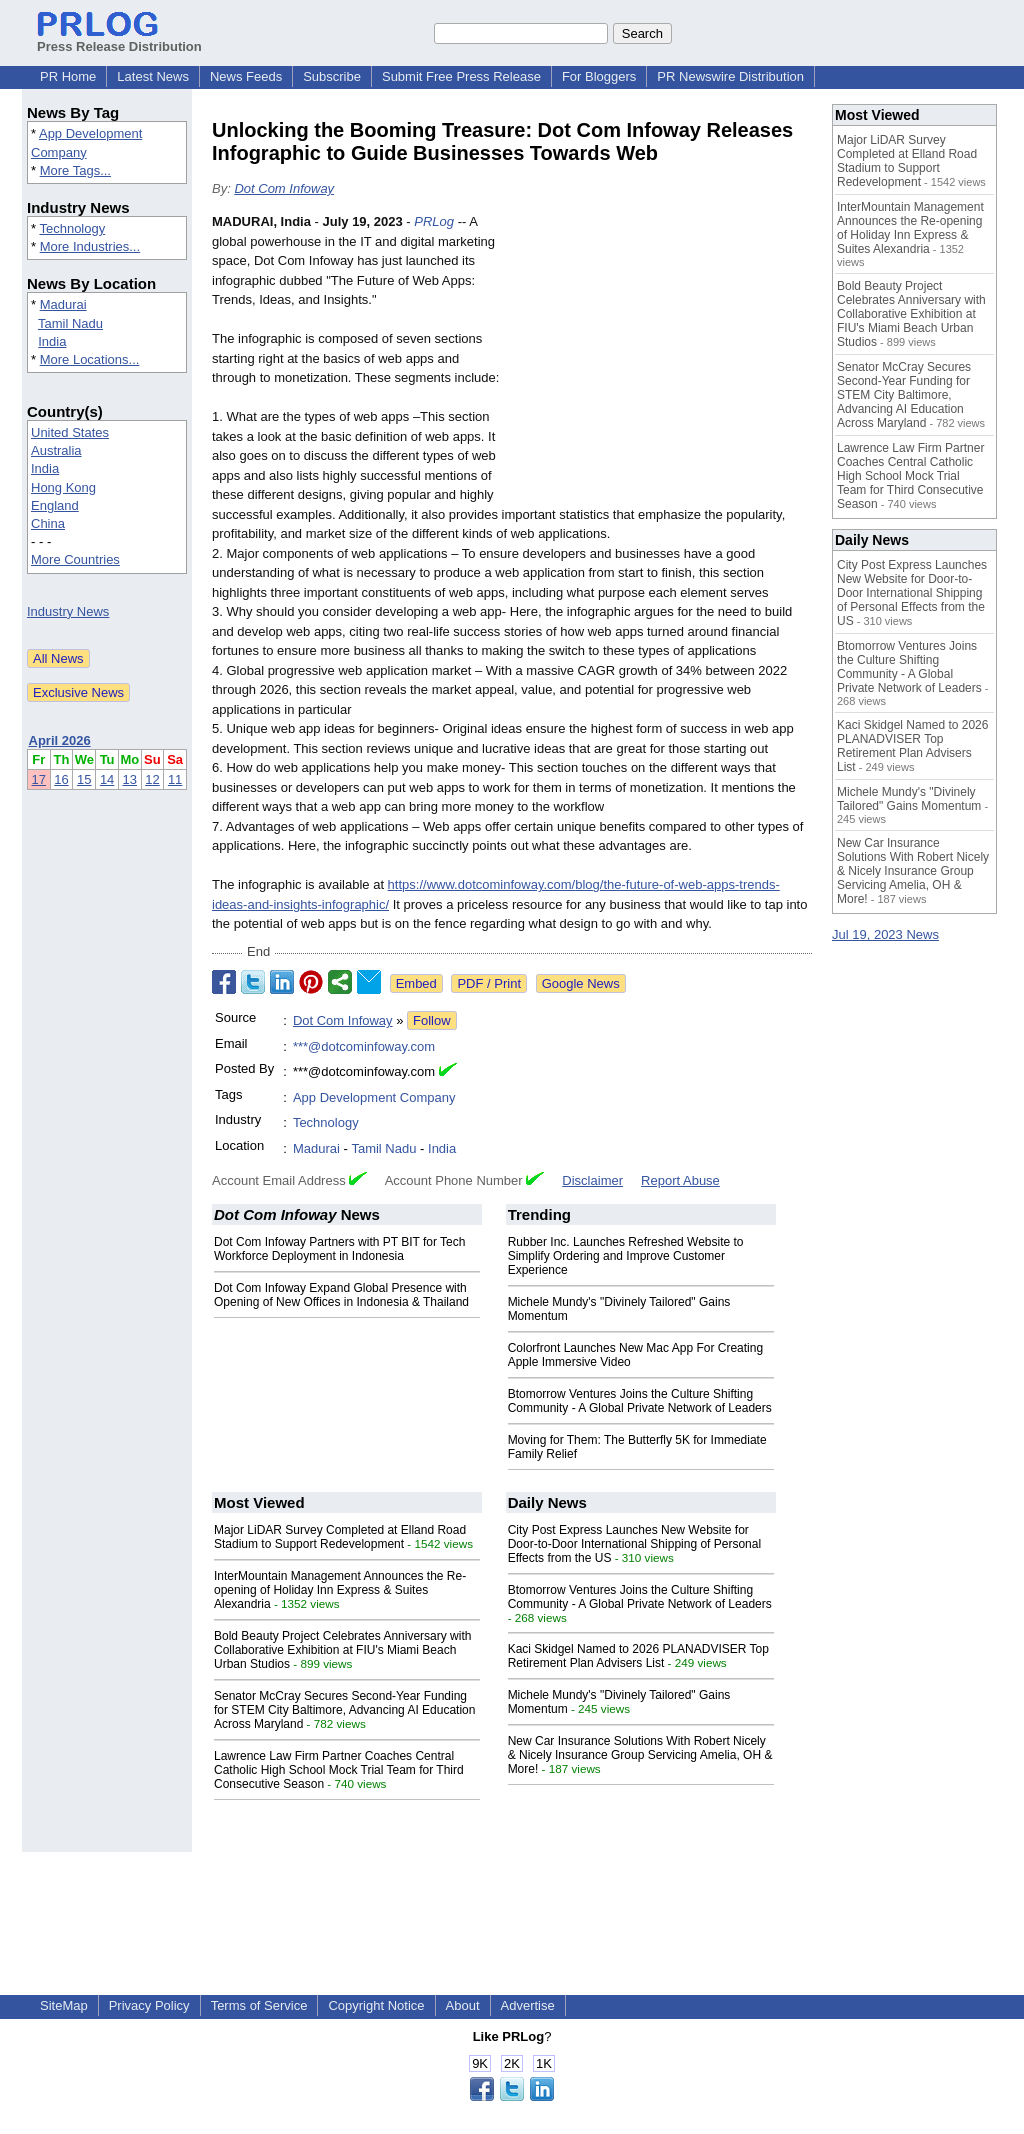 Image resolution: width=1024 pixels, height=2134 pixels. What do you see at coordinates (130, 779) in the screenshot?
I see `13` at bounding box center [130, 779].